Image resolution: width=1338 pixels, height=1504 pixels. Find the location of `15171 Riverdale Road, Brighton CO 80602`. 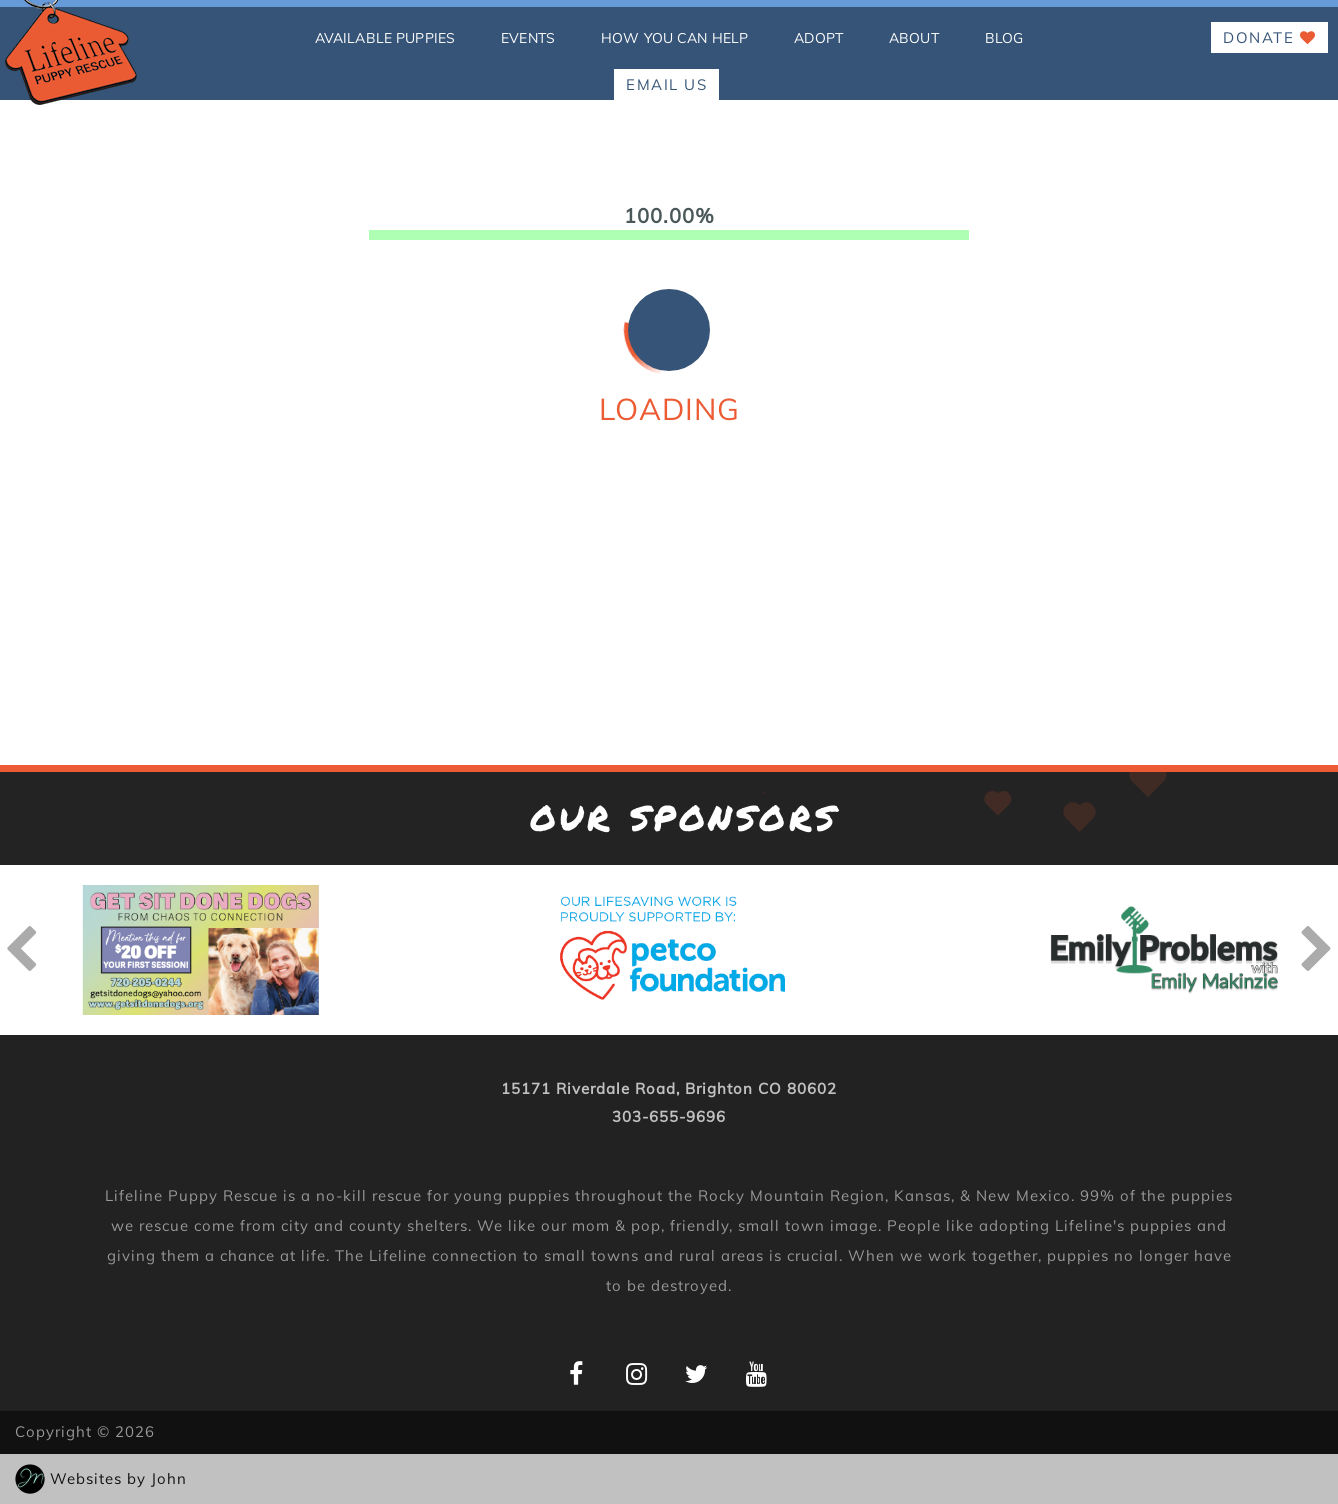

15171 Riverdale Road, Brighton CO 80602 is located at coordinates (669, 1088).